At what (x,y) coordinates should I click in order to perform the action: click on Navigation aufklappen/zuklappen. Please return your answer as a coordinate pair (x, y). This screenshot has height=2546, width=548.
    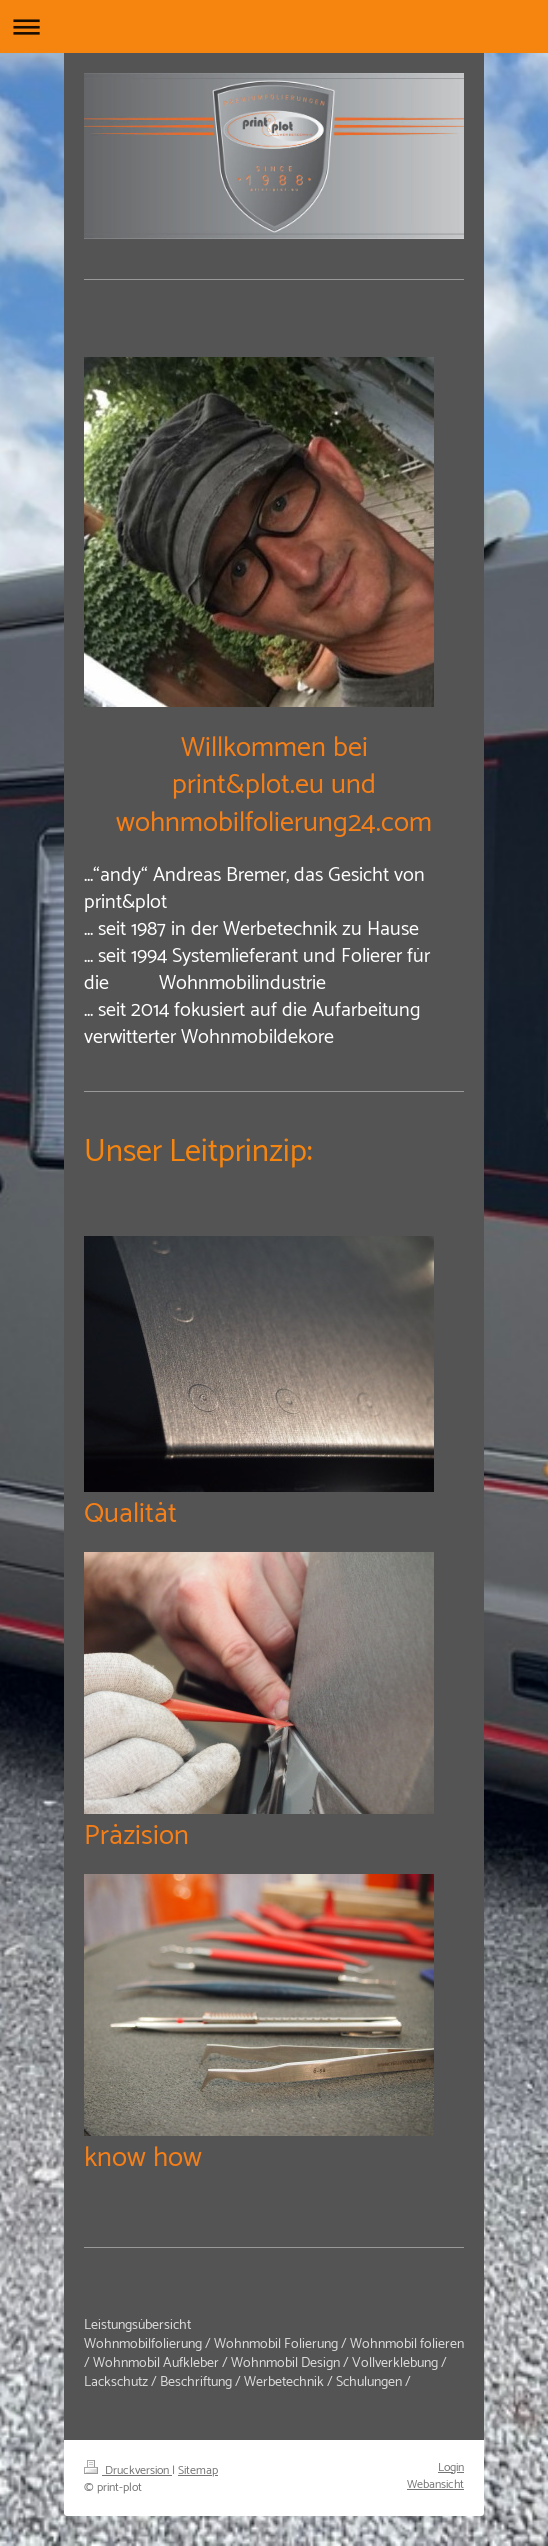
    Looking at the image, I should click on (274, 26).